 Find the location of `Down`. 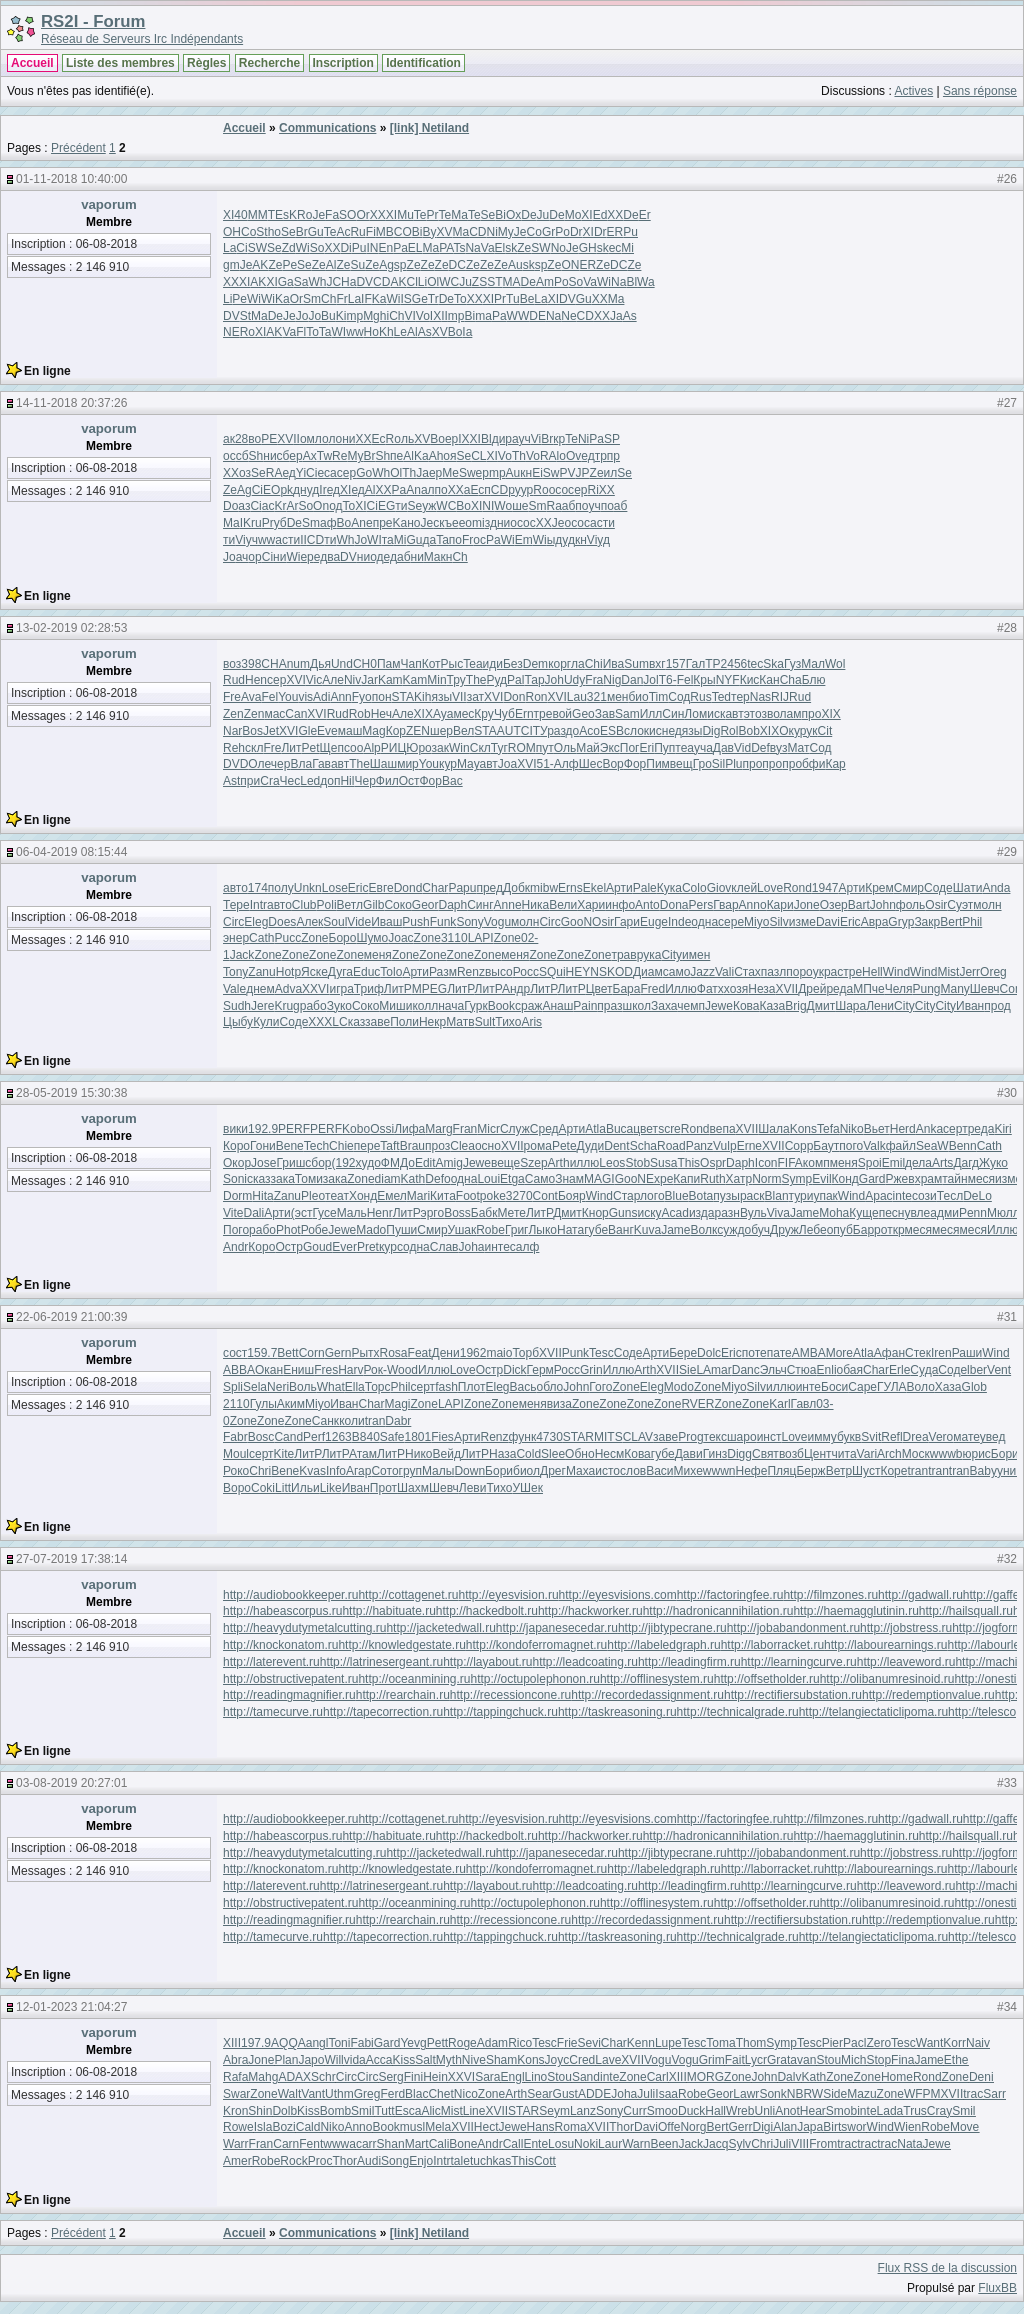

Down is located at coordinates (469, 1471).